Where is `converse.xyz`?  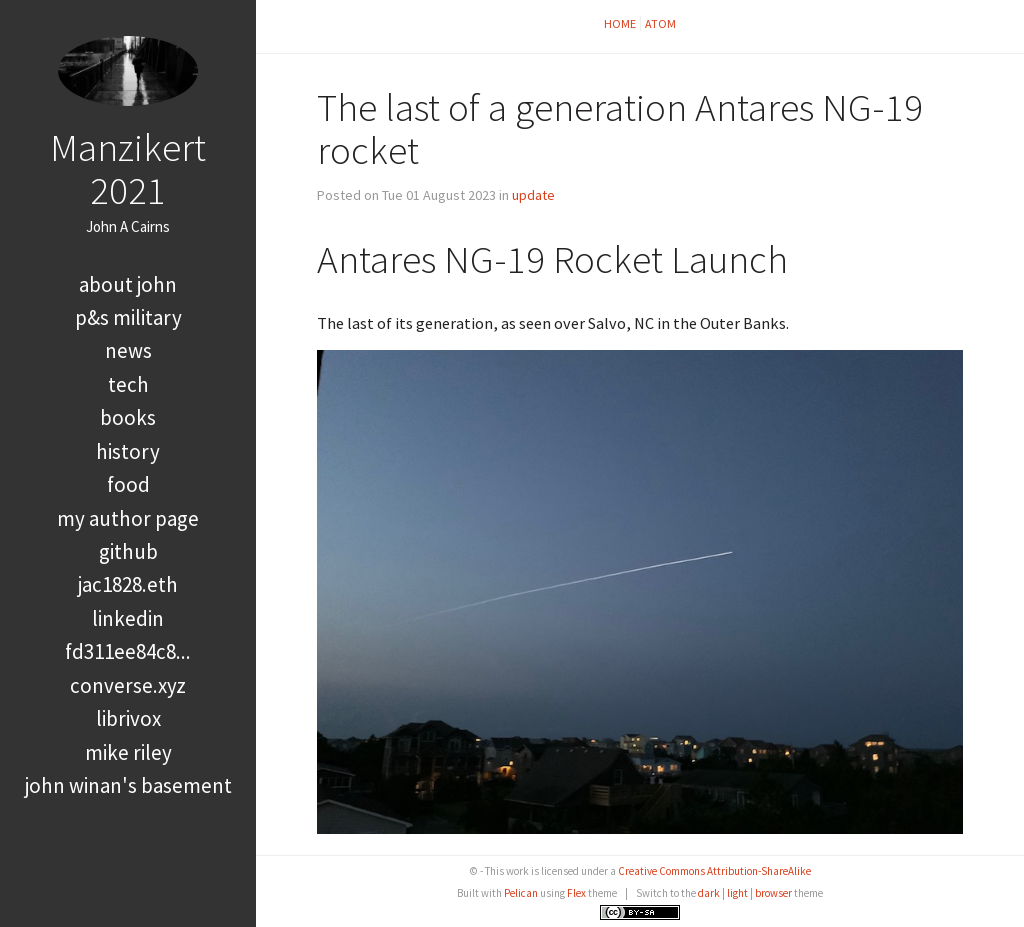 converse.xyz is located at coordinates (128, 685).